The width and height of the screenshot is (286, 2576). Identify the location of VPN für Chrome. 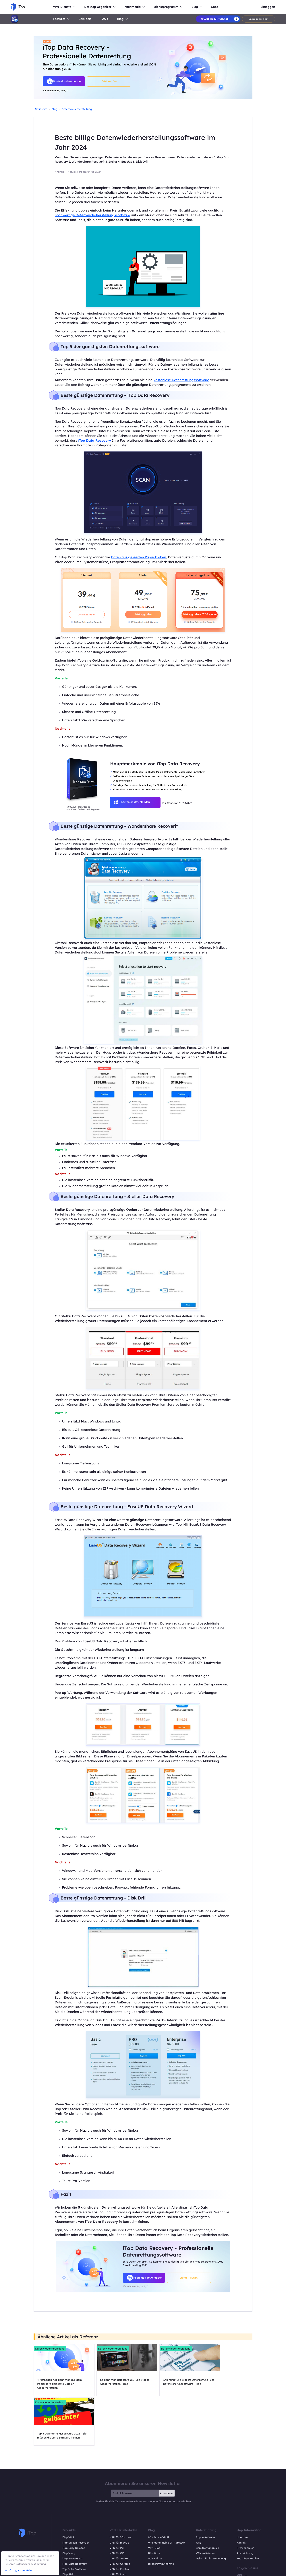
(120, 2514).